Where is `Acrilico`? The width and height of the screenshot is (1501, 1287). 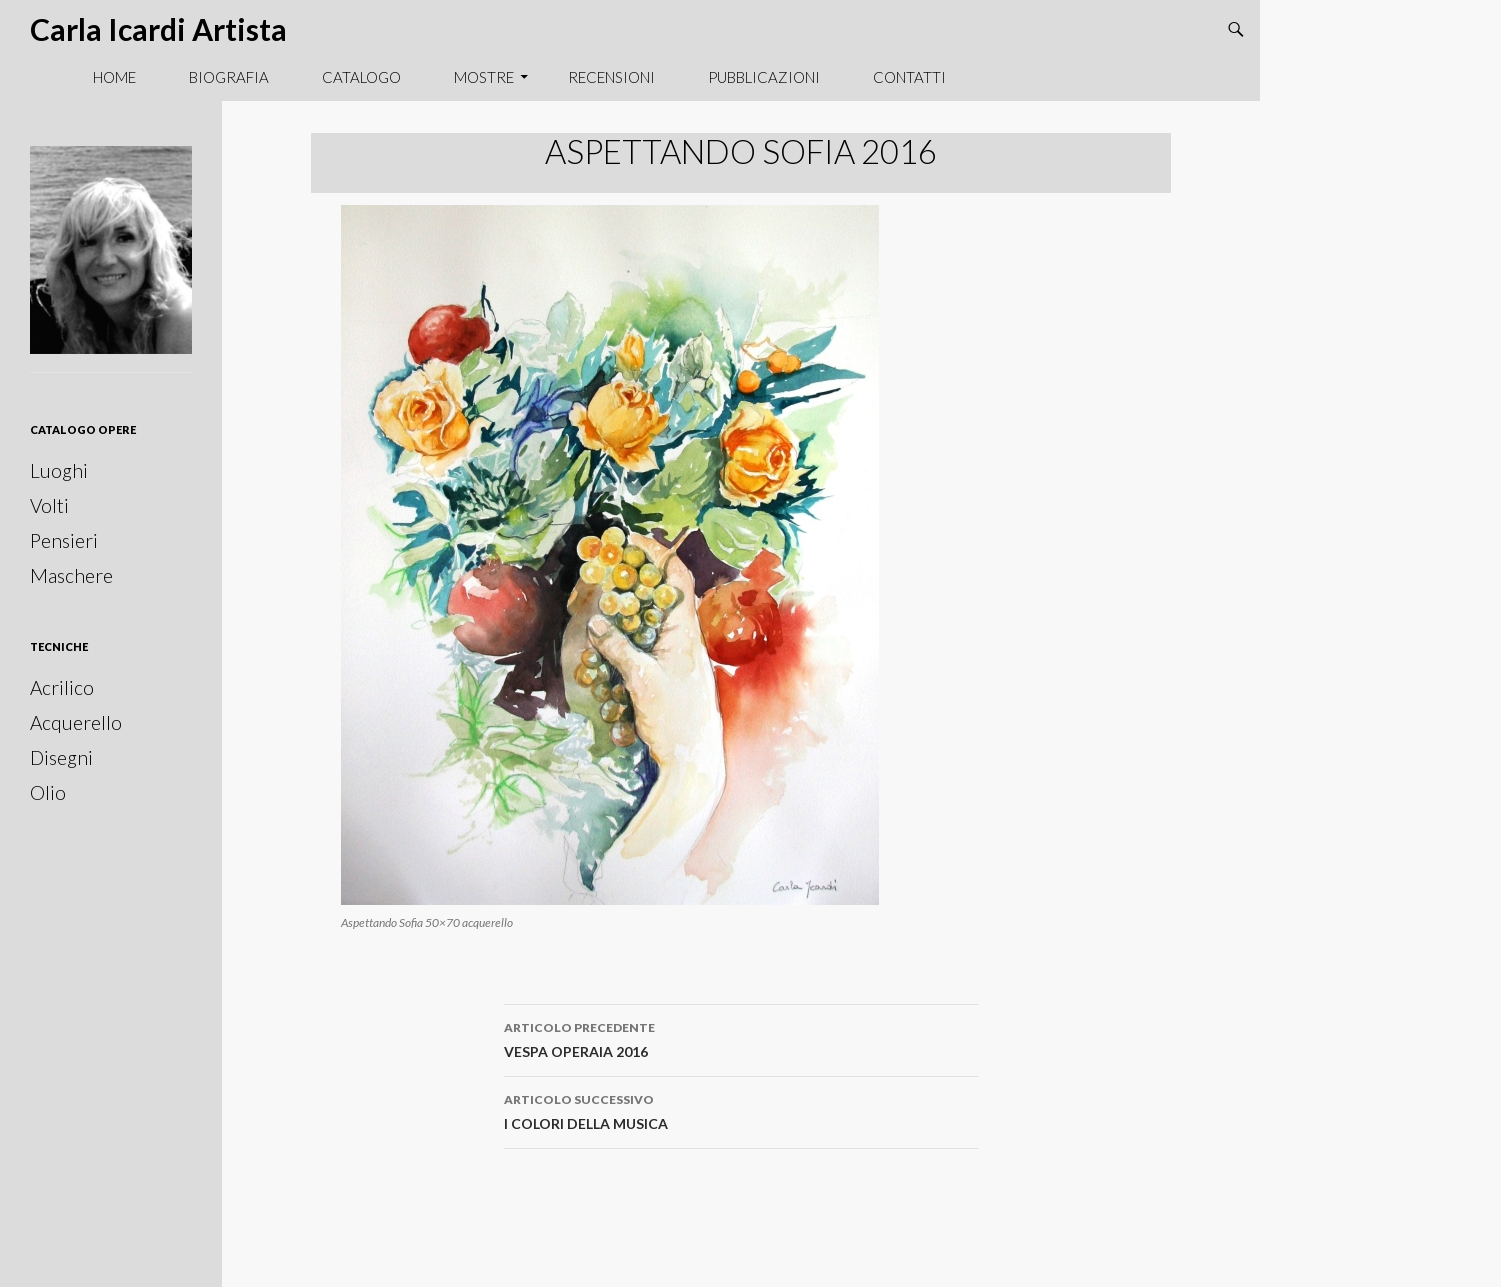 Acrilico is located at coordinates (62, 687).